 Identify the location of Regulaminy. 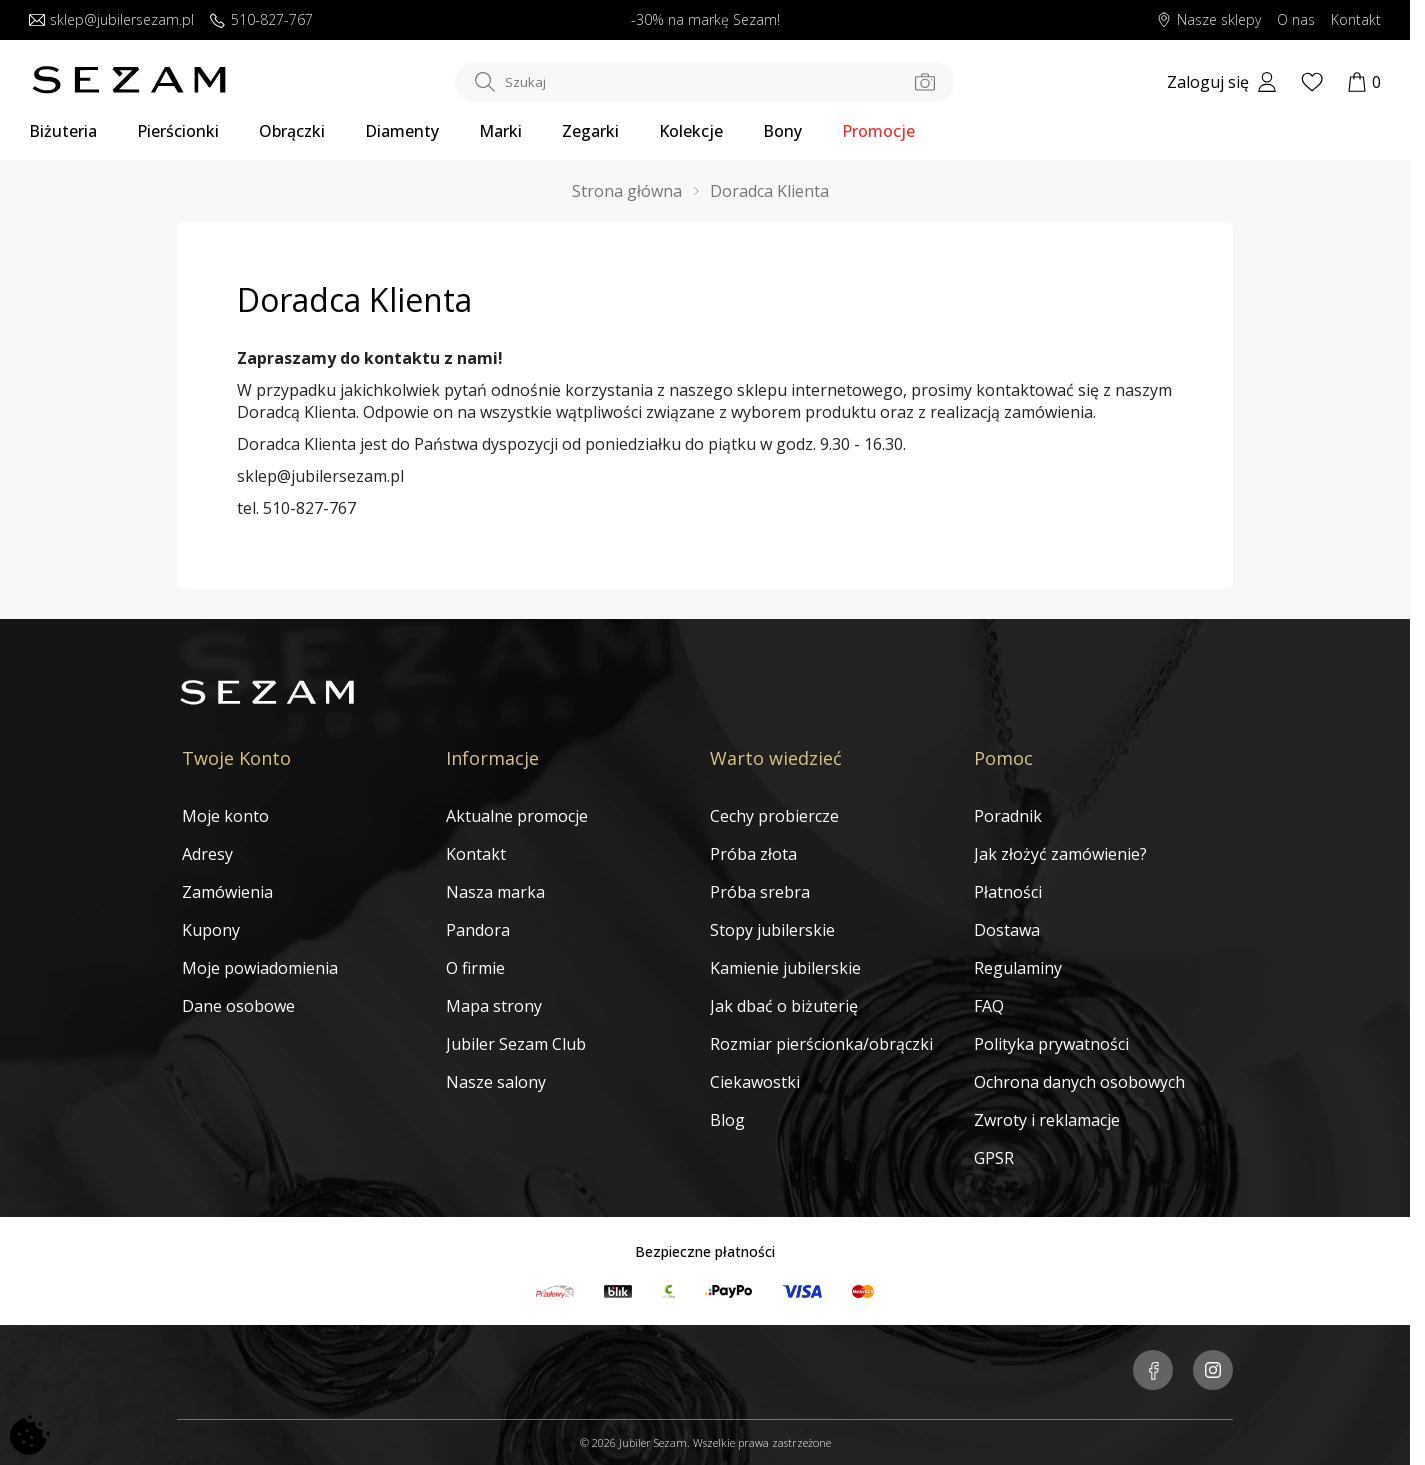
(1018, 968).